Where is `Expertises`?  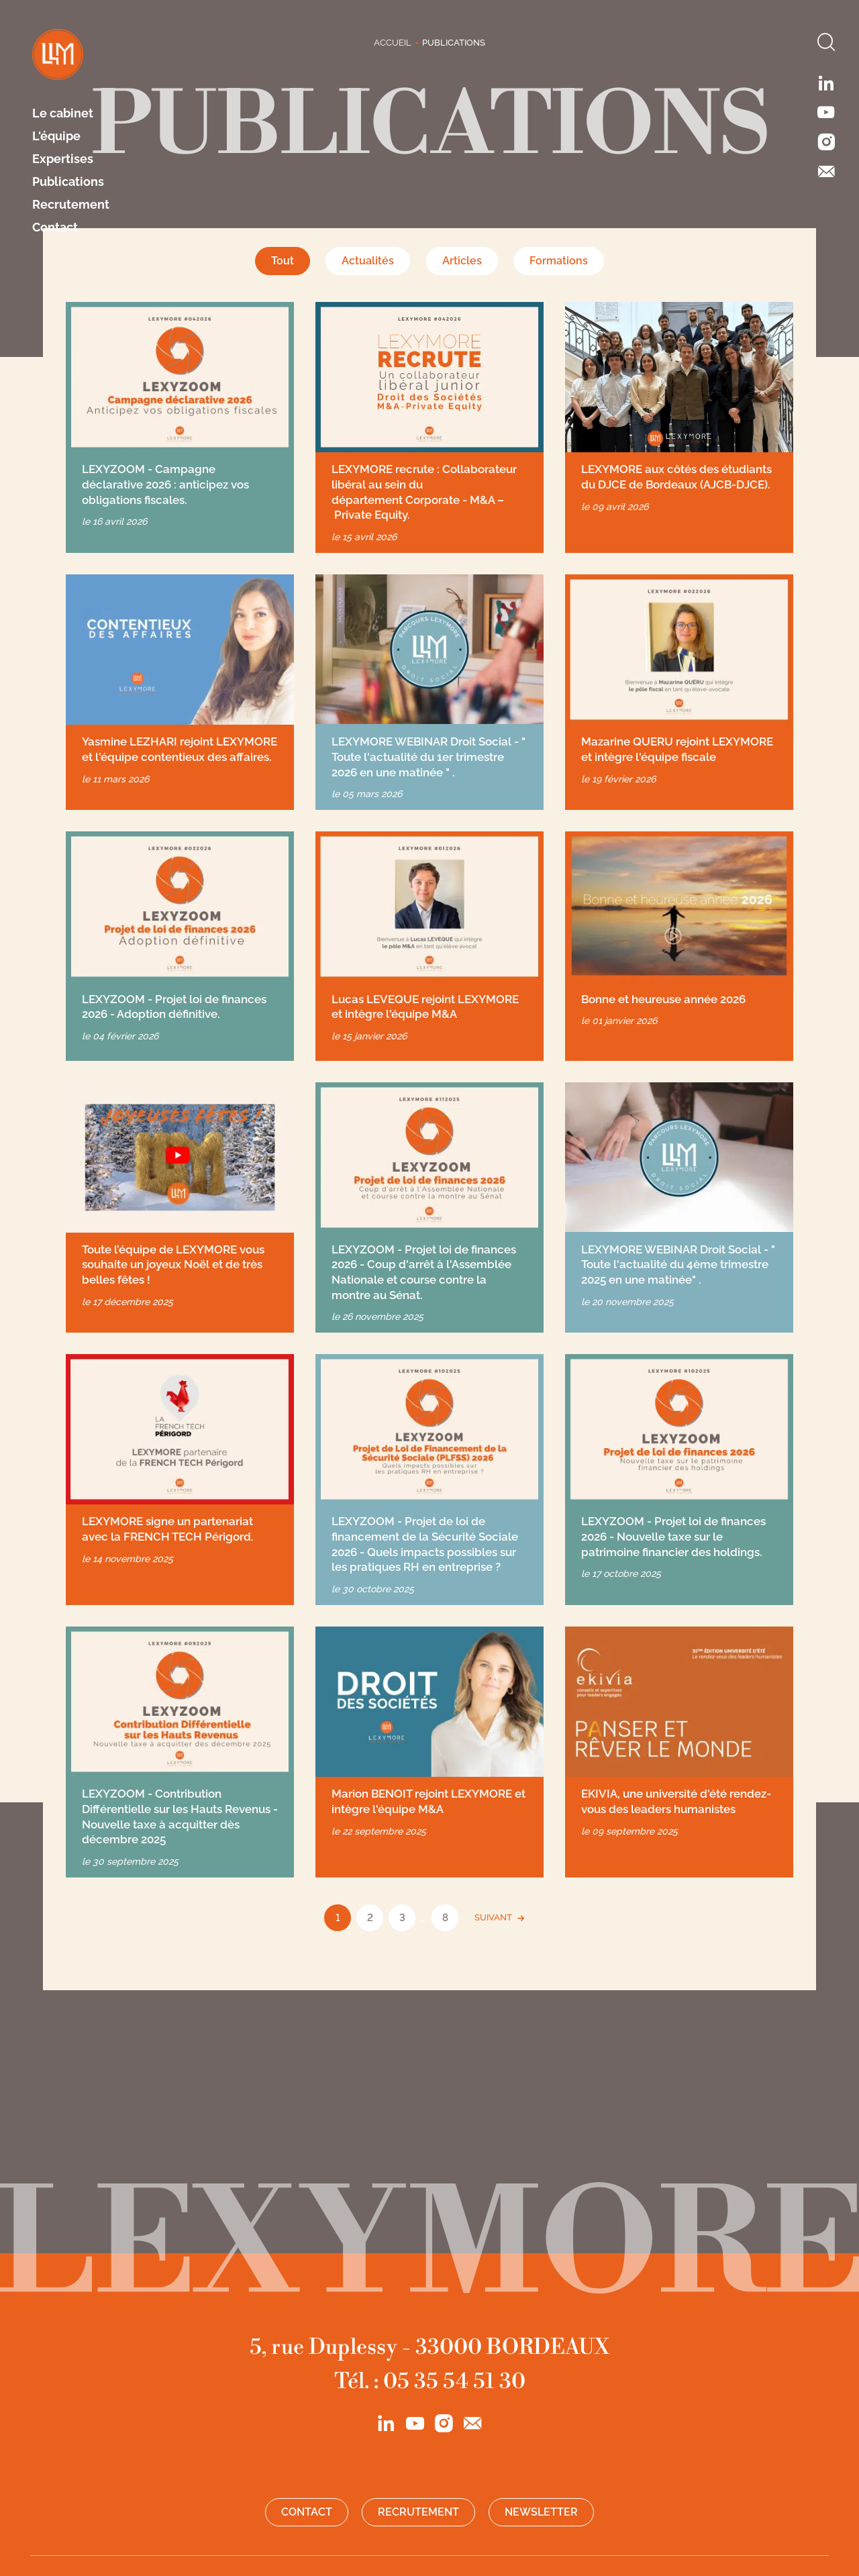
Expertises is located at coordinates (62, 159).